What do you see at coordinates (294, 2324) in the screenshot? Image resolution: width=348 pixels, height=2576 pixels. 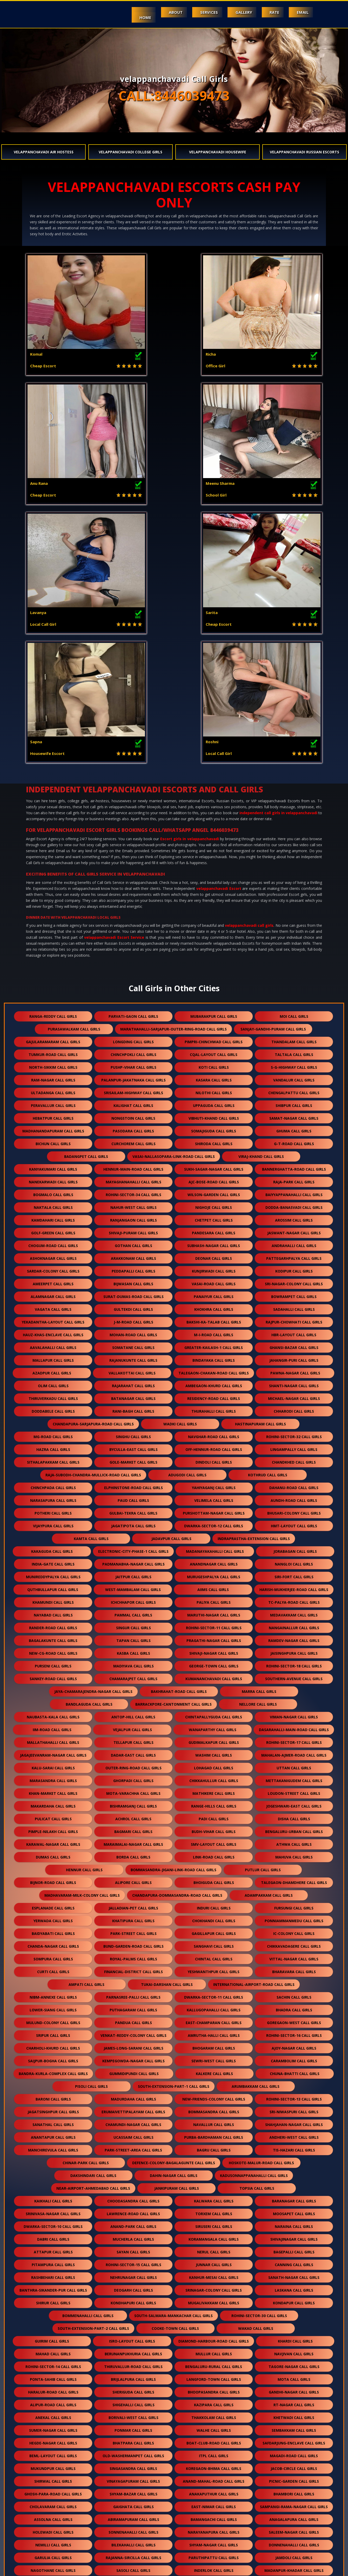 I see `spine-road call girls` at bounding box center [294, 2324].